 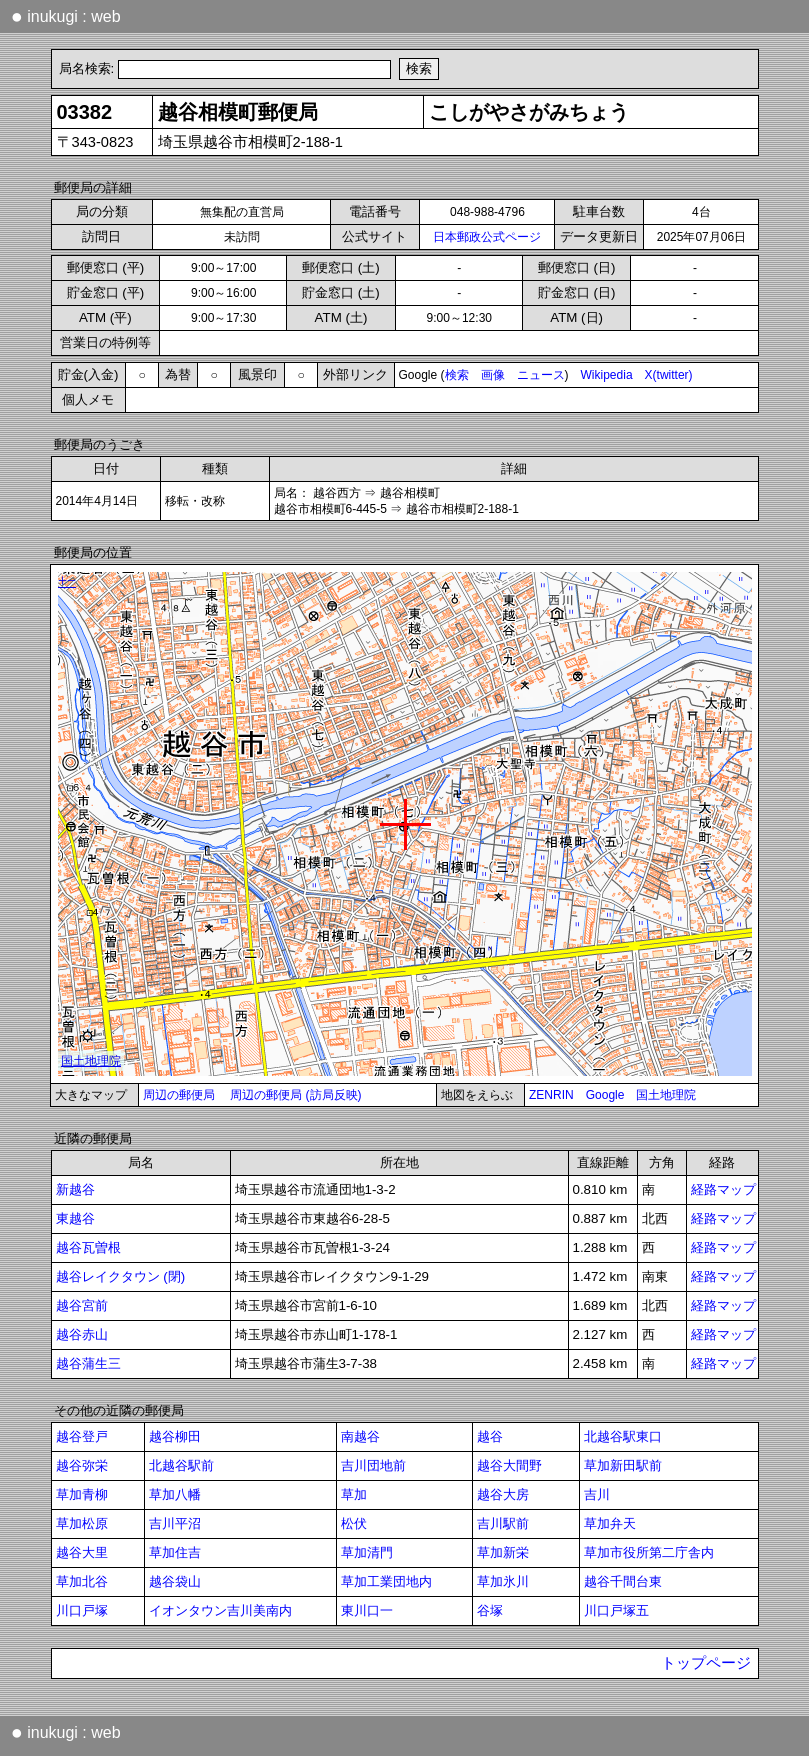 I want to click on 新越谷, so click(x=75, y=1189).